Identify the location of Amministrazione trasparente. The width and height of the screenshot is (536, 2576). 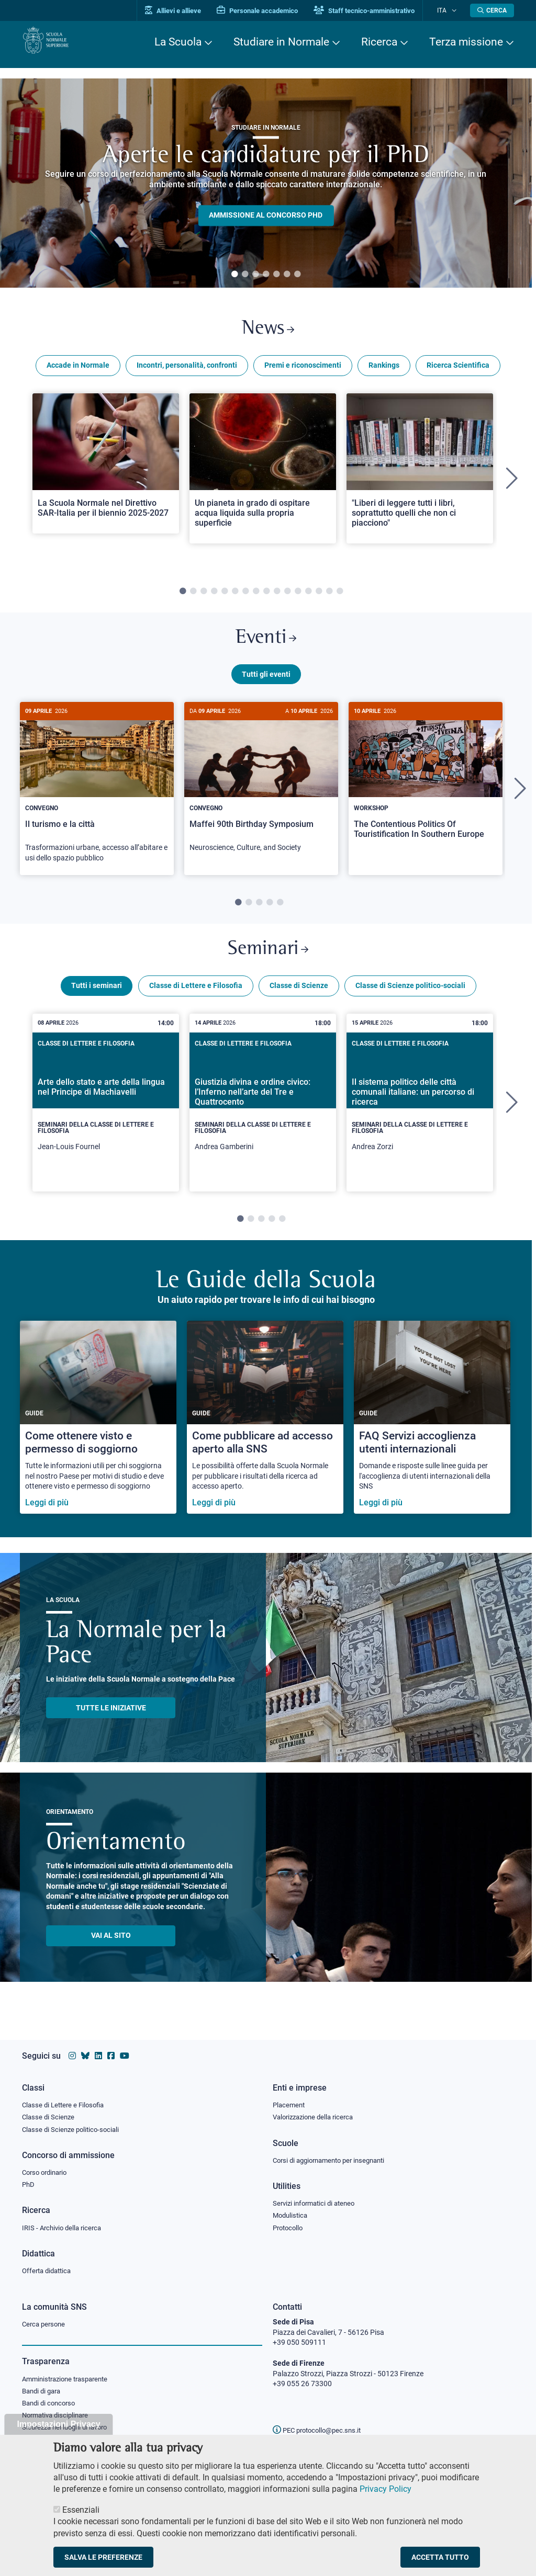
(69, 2380).